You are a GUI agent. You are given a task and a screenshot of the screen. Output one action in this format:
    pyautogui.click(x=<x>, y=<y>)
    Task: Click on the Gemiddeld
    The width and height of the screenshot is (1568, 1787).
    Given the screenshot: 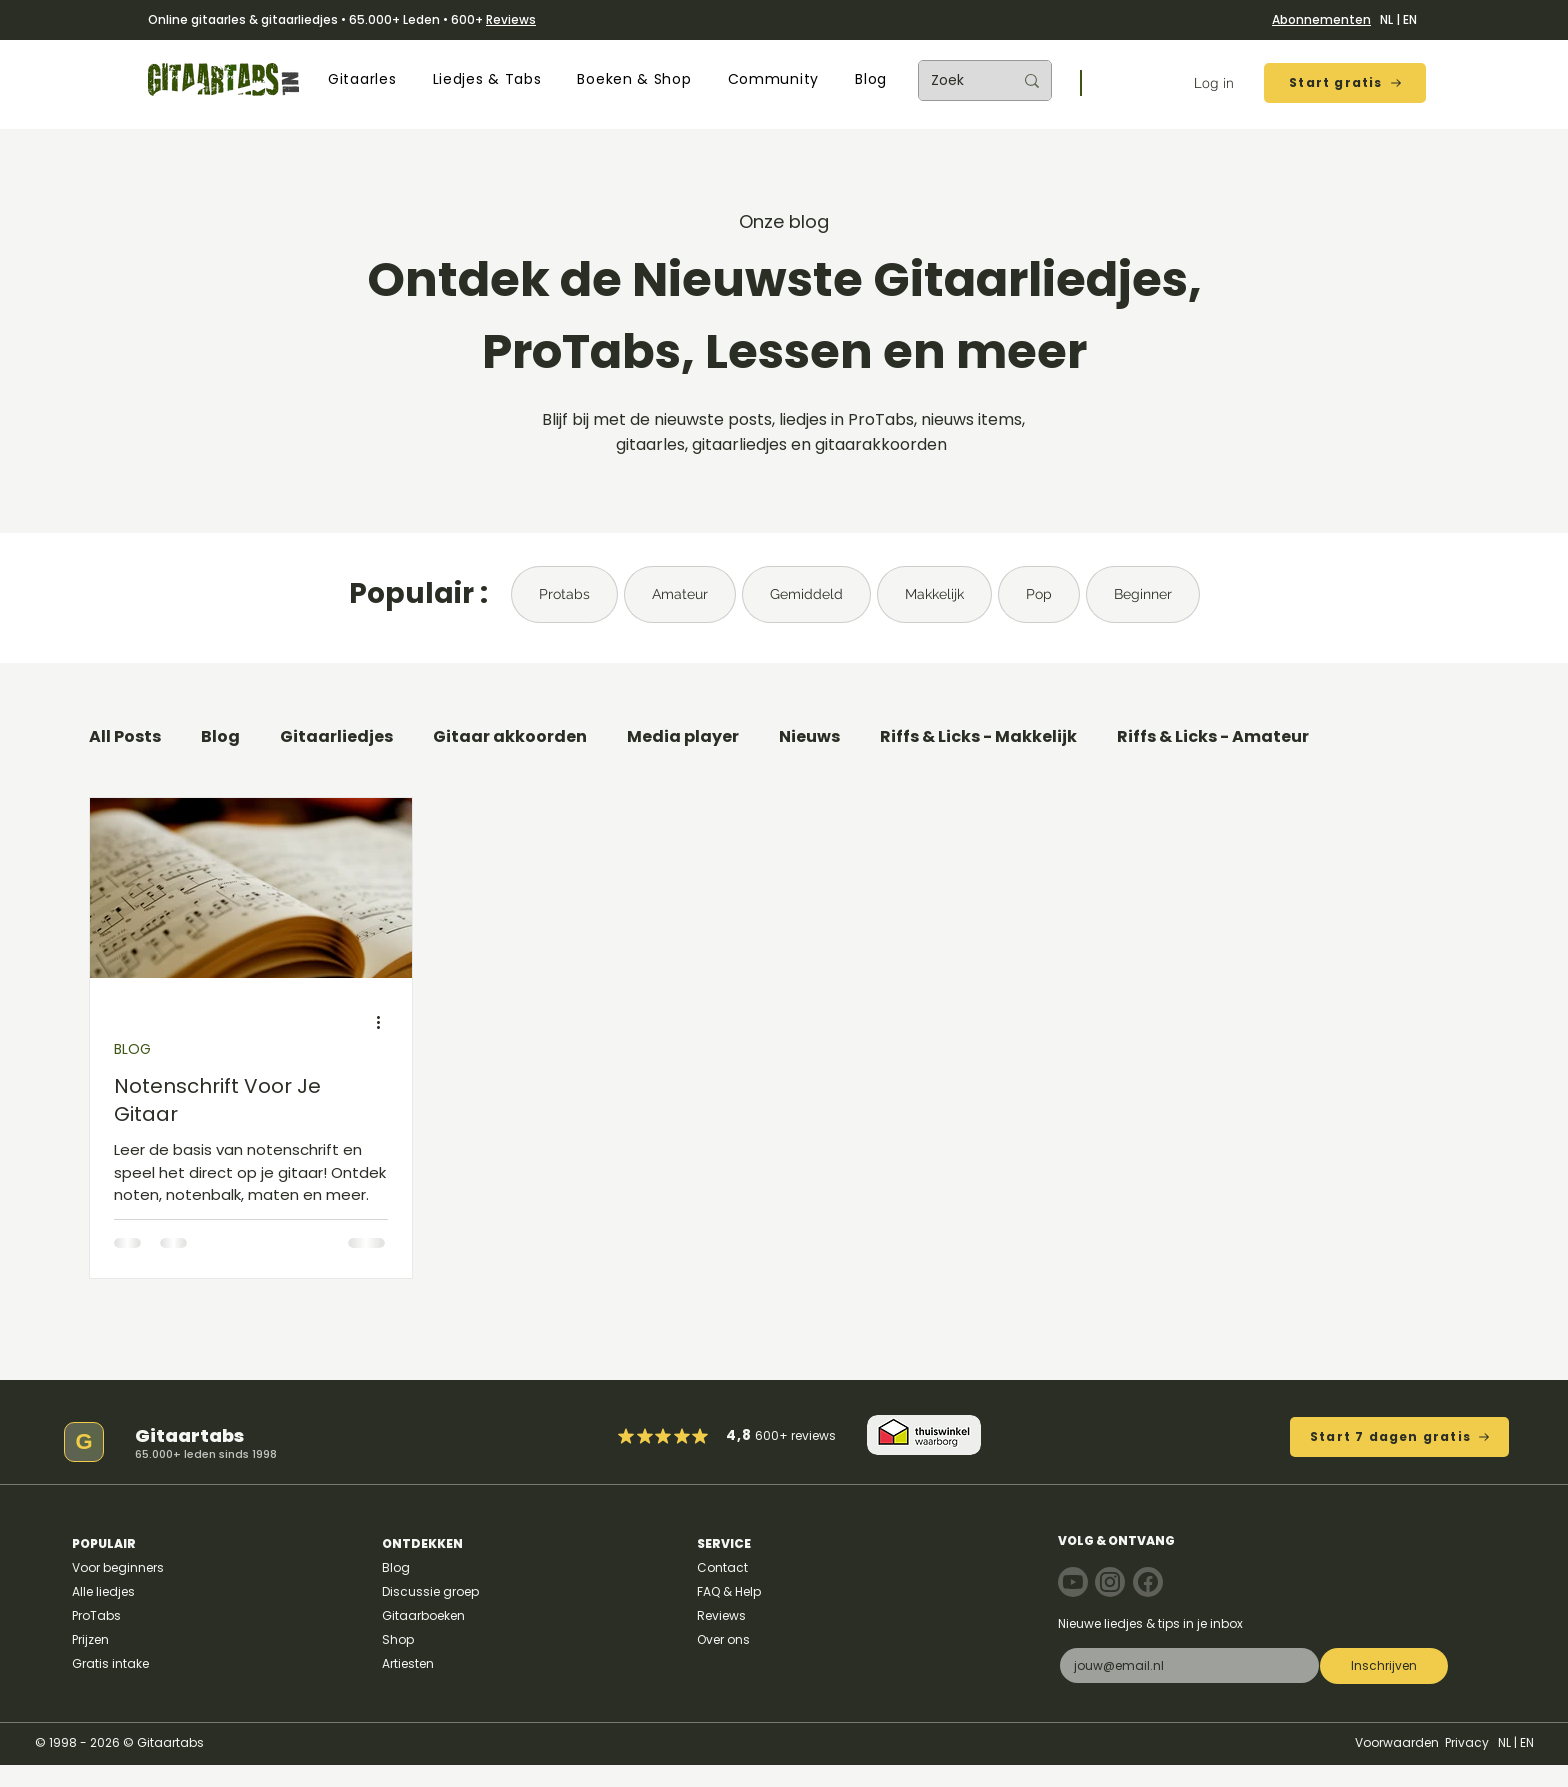 What is the action you would take?
    pyautogui.click(x=806, y=594)
    